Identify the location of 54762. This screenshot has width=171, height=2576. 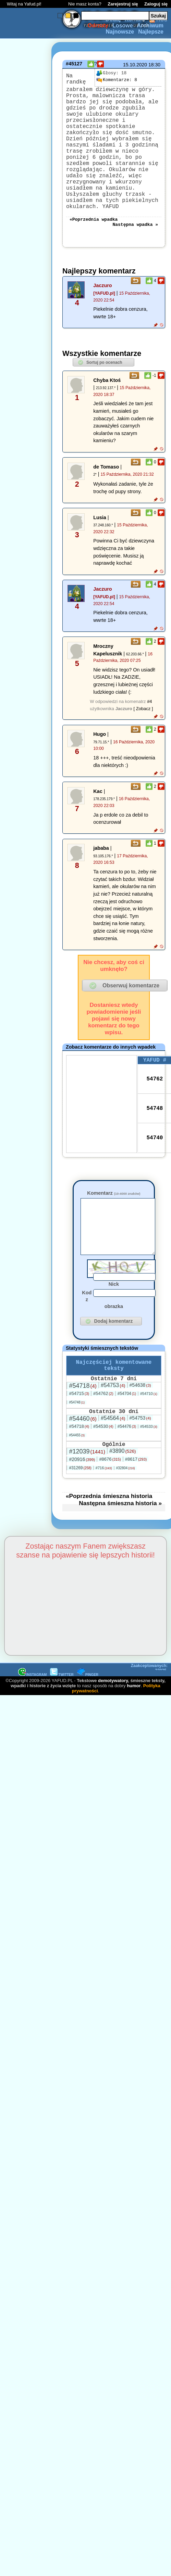
(154, 1111).